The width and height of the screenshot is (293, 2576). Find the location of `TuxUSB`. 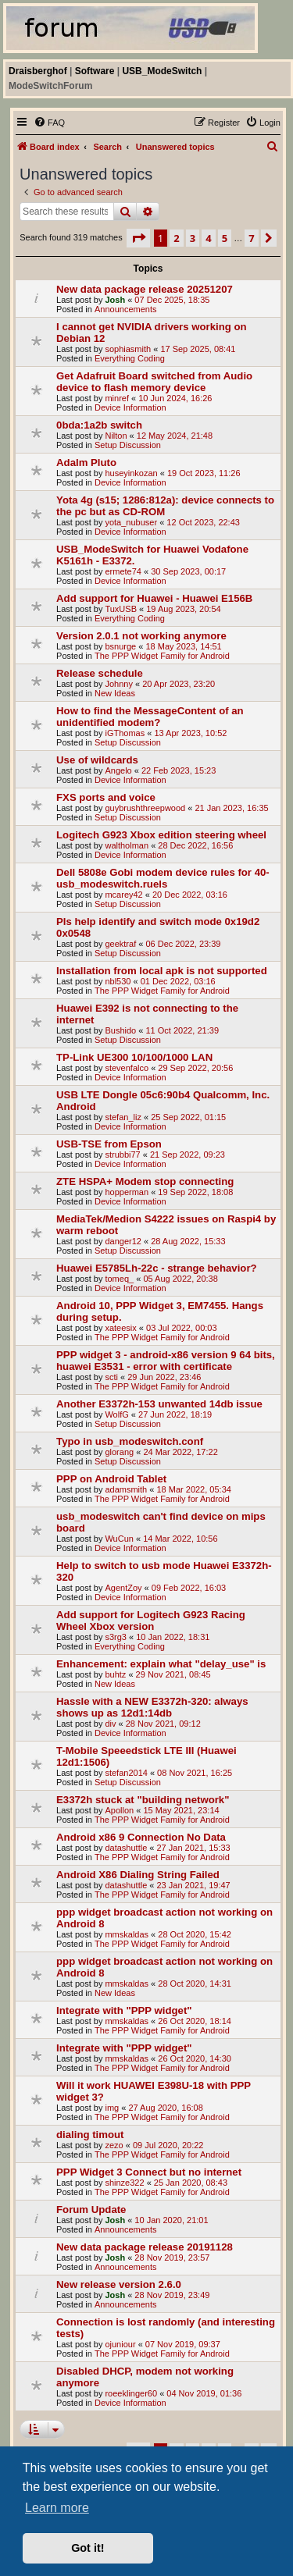

TuxUSB is located at coordinates (121, 609).